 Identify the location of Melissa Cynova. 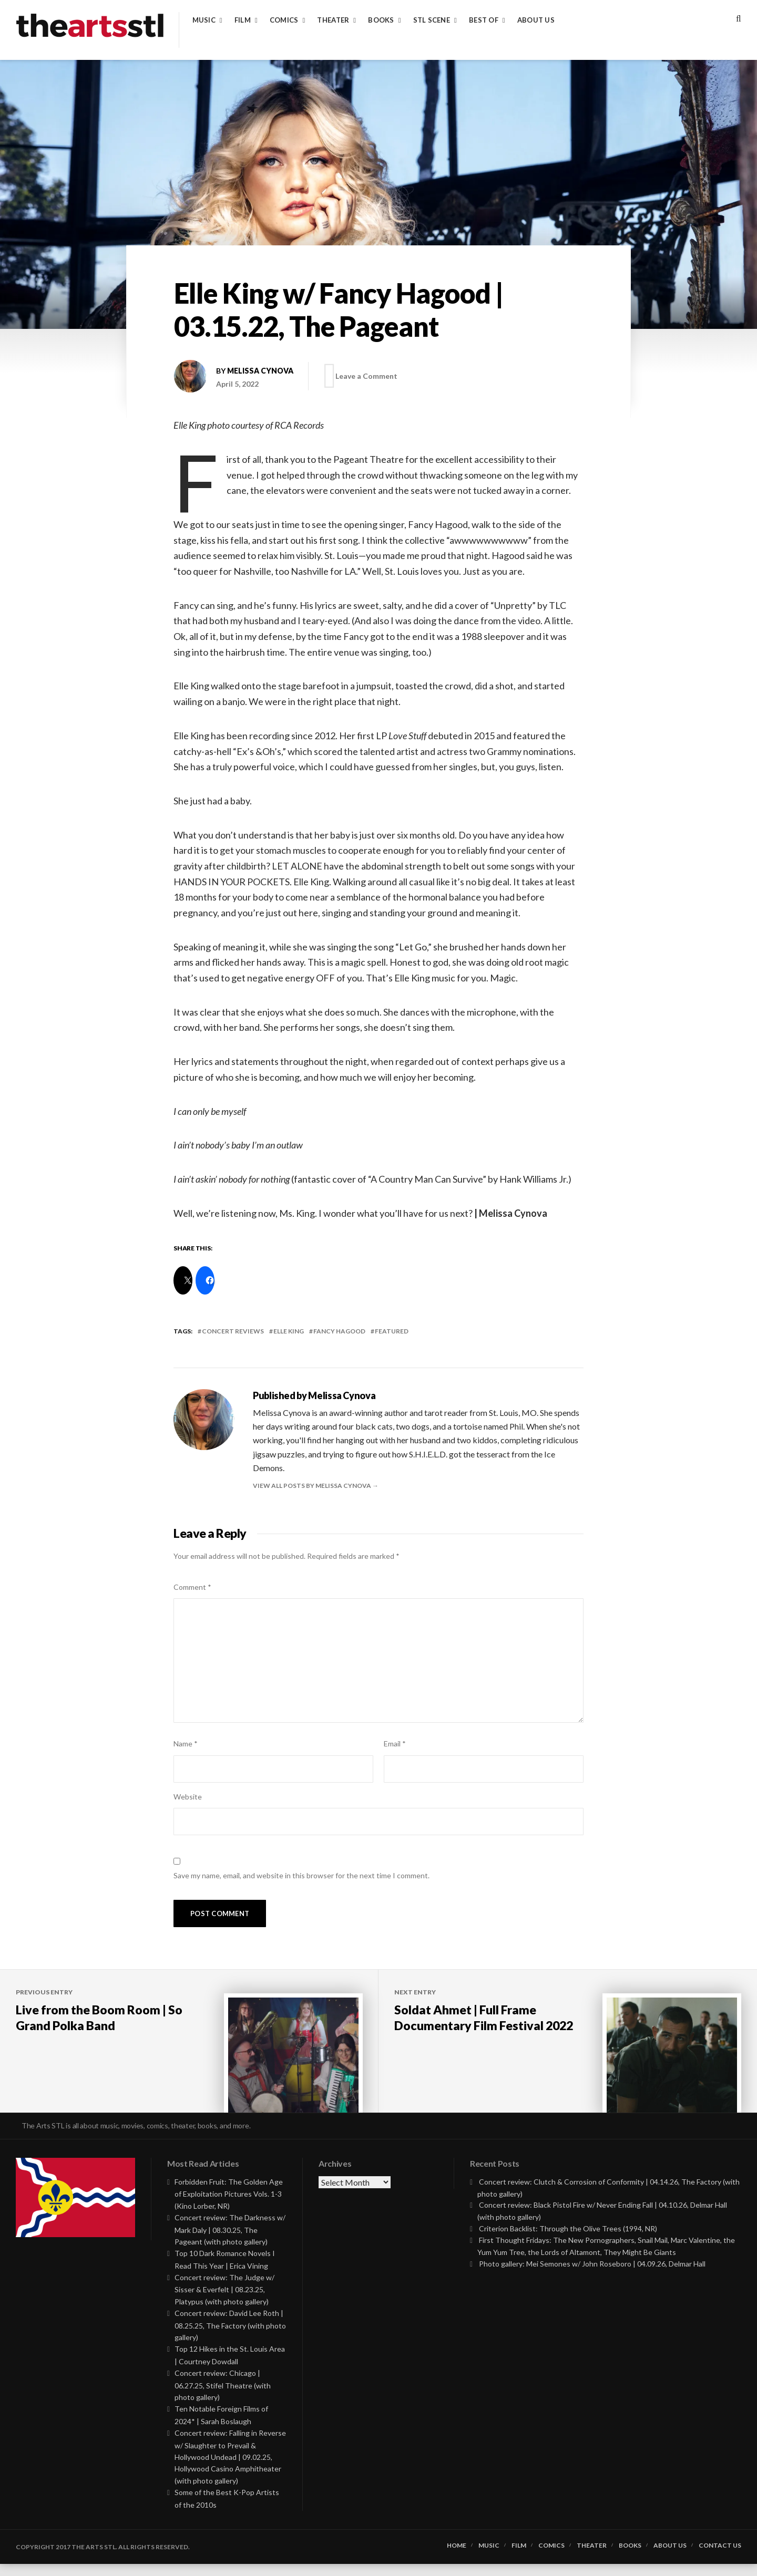
(260, 370).